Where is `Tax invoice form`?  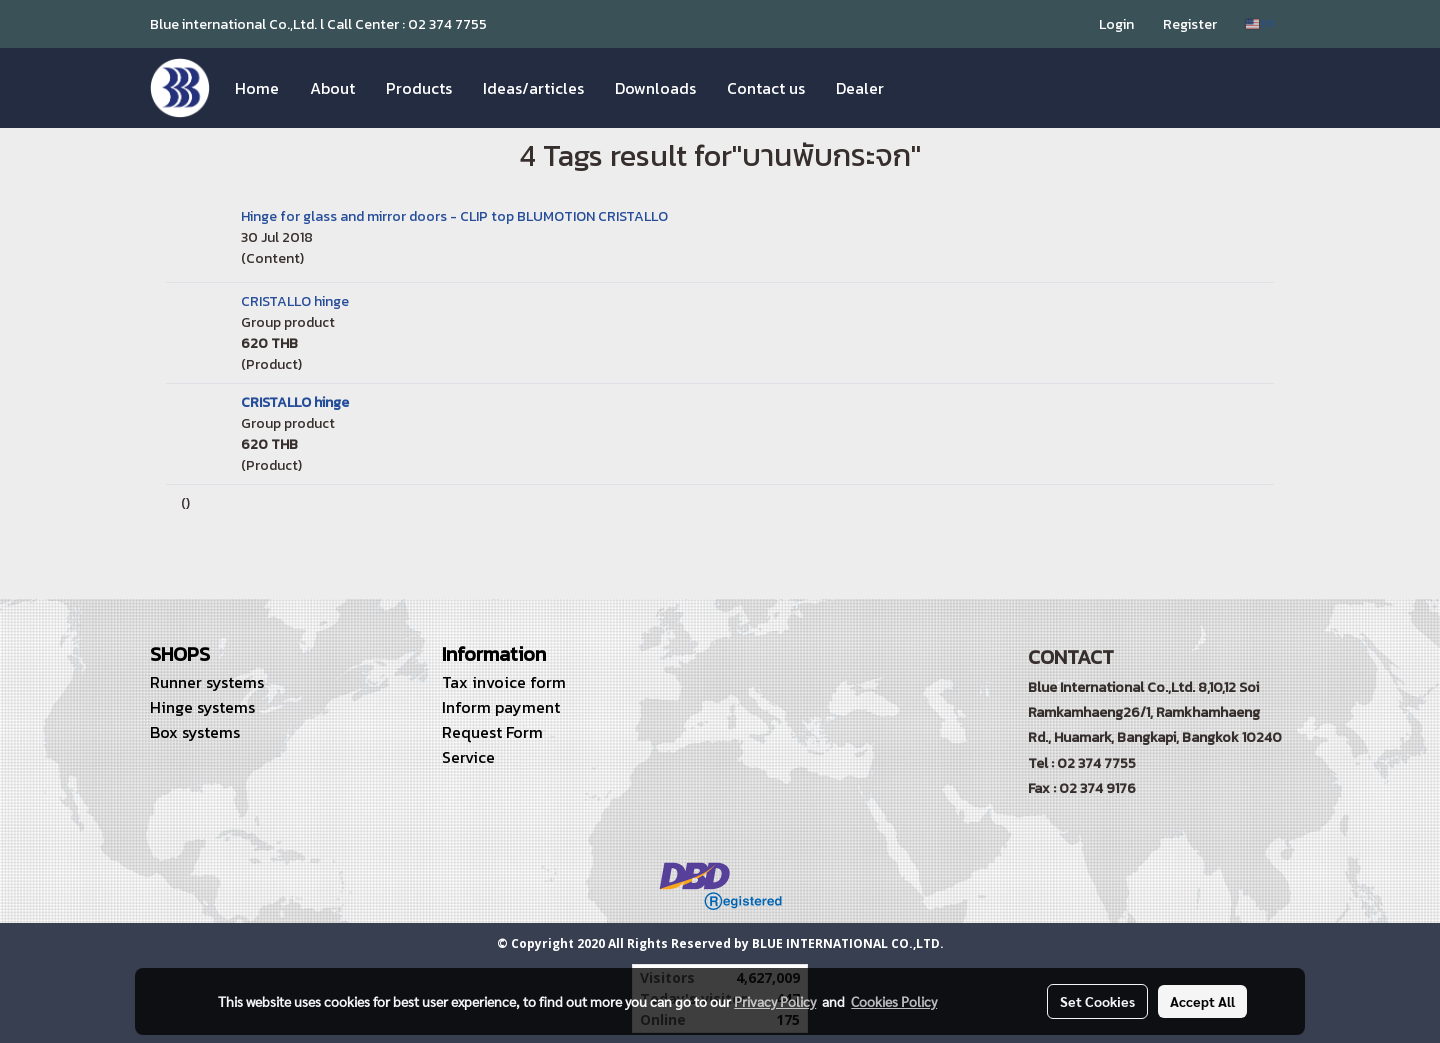
Tax invoice form is located at coordinates (504, 682).